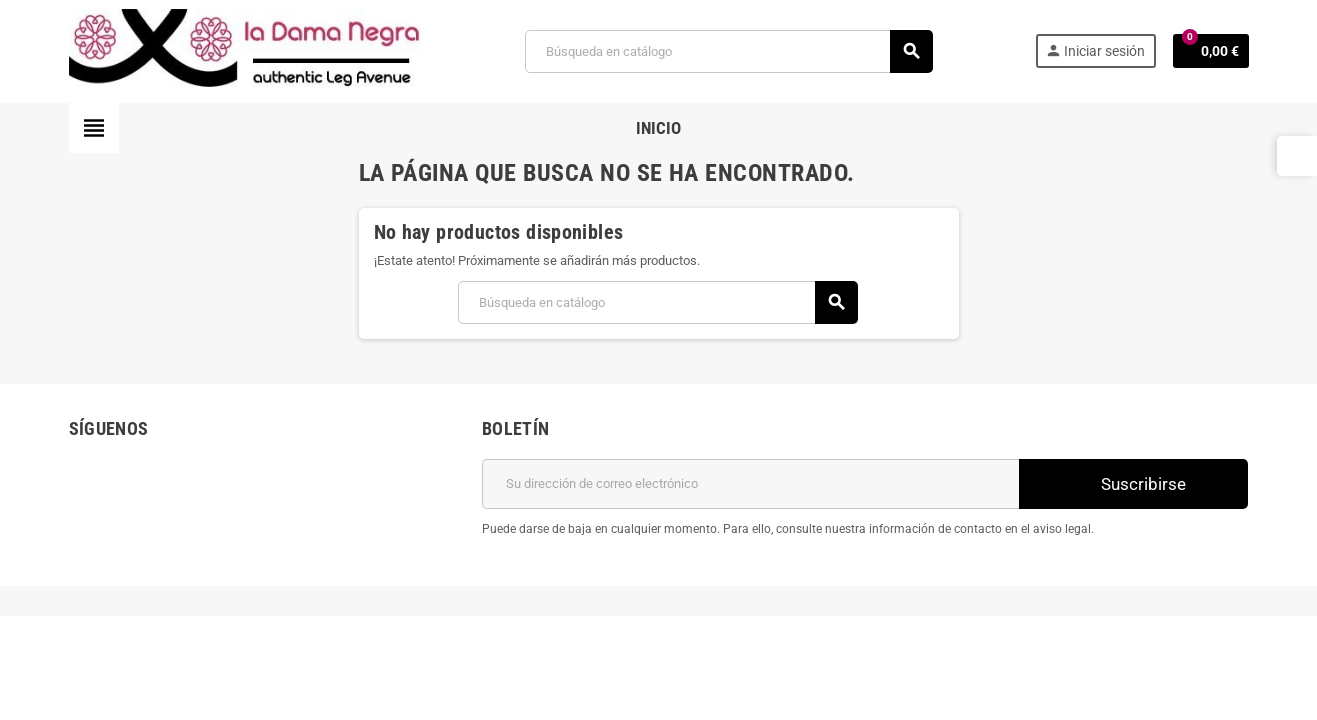 The width and height of the screenshot is (1317, 720). I want to click on Suscribirse, so click(1133, 483).